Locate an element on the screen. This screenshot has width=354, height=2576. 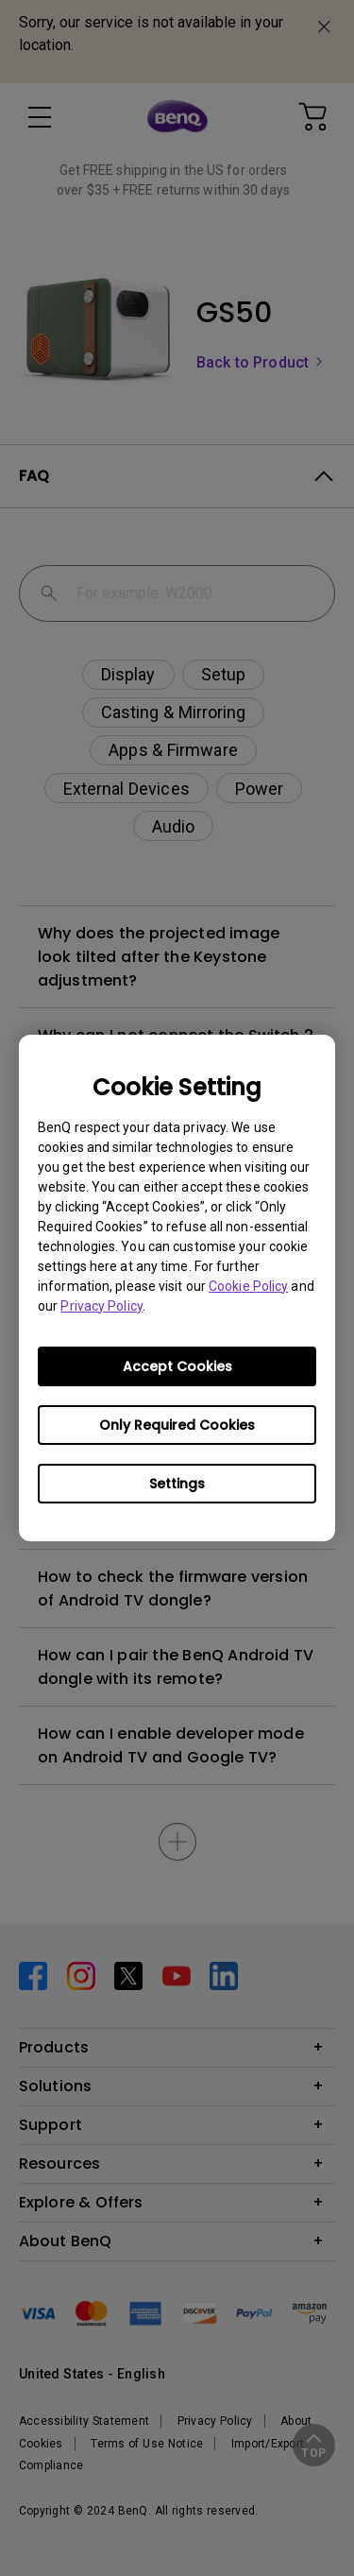
Only Required Cookies is located at coordinates (177, 1425).